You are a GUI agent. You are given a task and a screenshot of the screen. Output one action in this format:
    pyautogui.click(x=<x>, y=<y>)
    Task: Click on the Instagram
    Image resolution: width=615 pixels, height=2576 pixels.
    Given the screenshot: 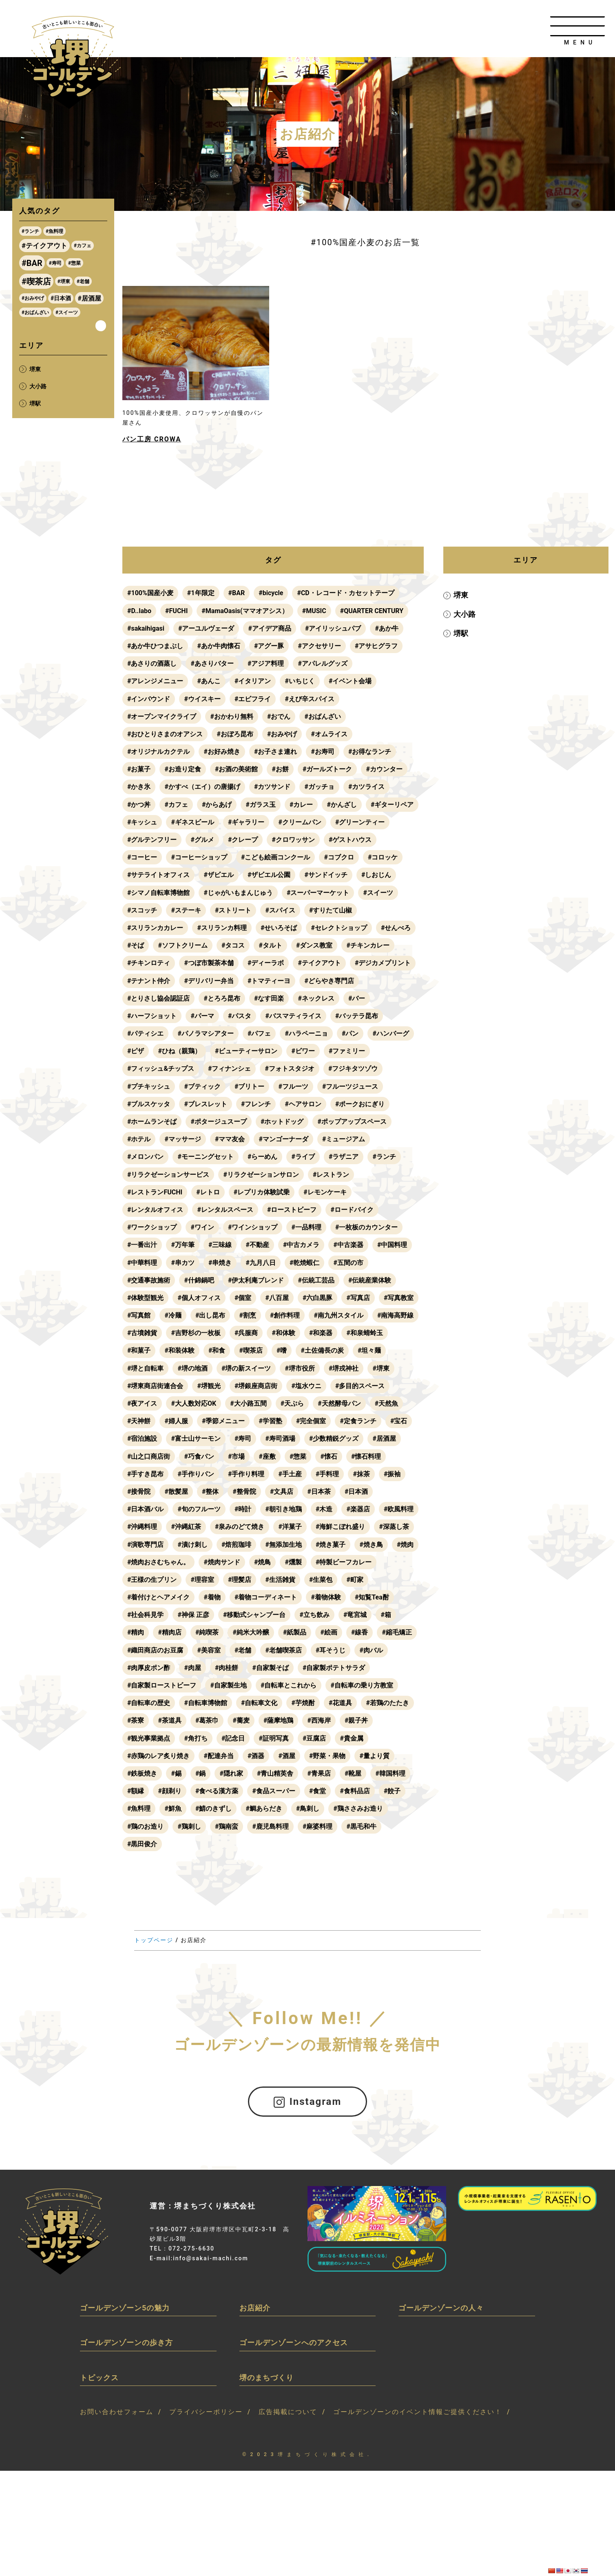 What is the action you would take?
    pyautogui.click(x=308, y=2101)
    